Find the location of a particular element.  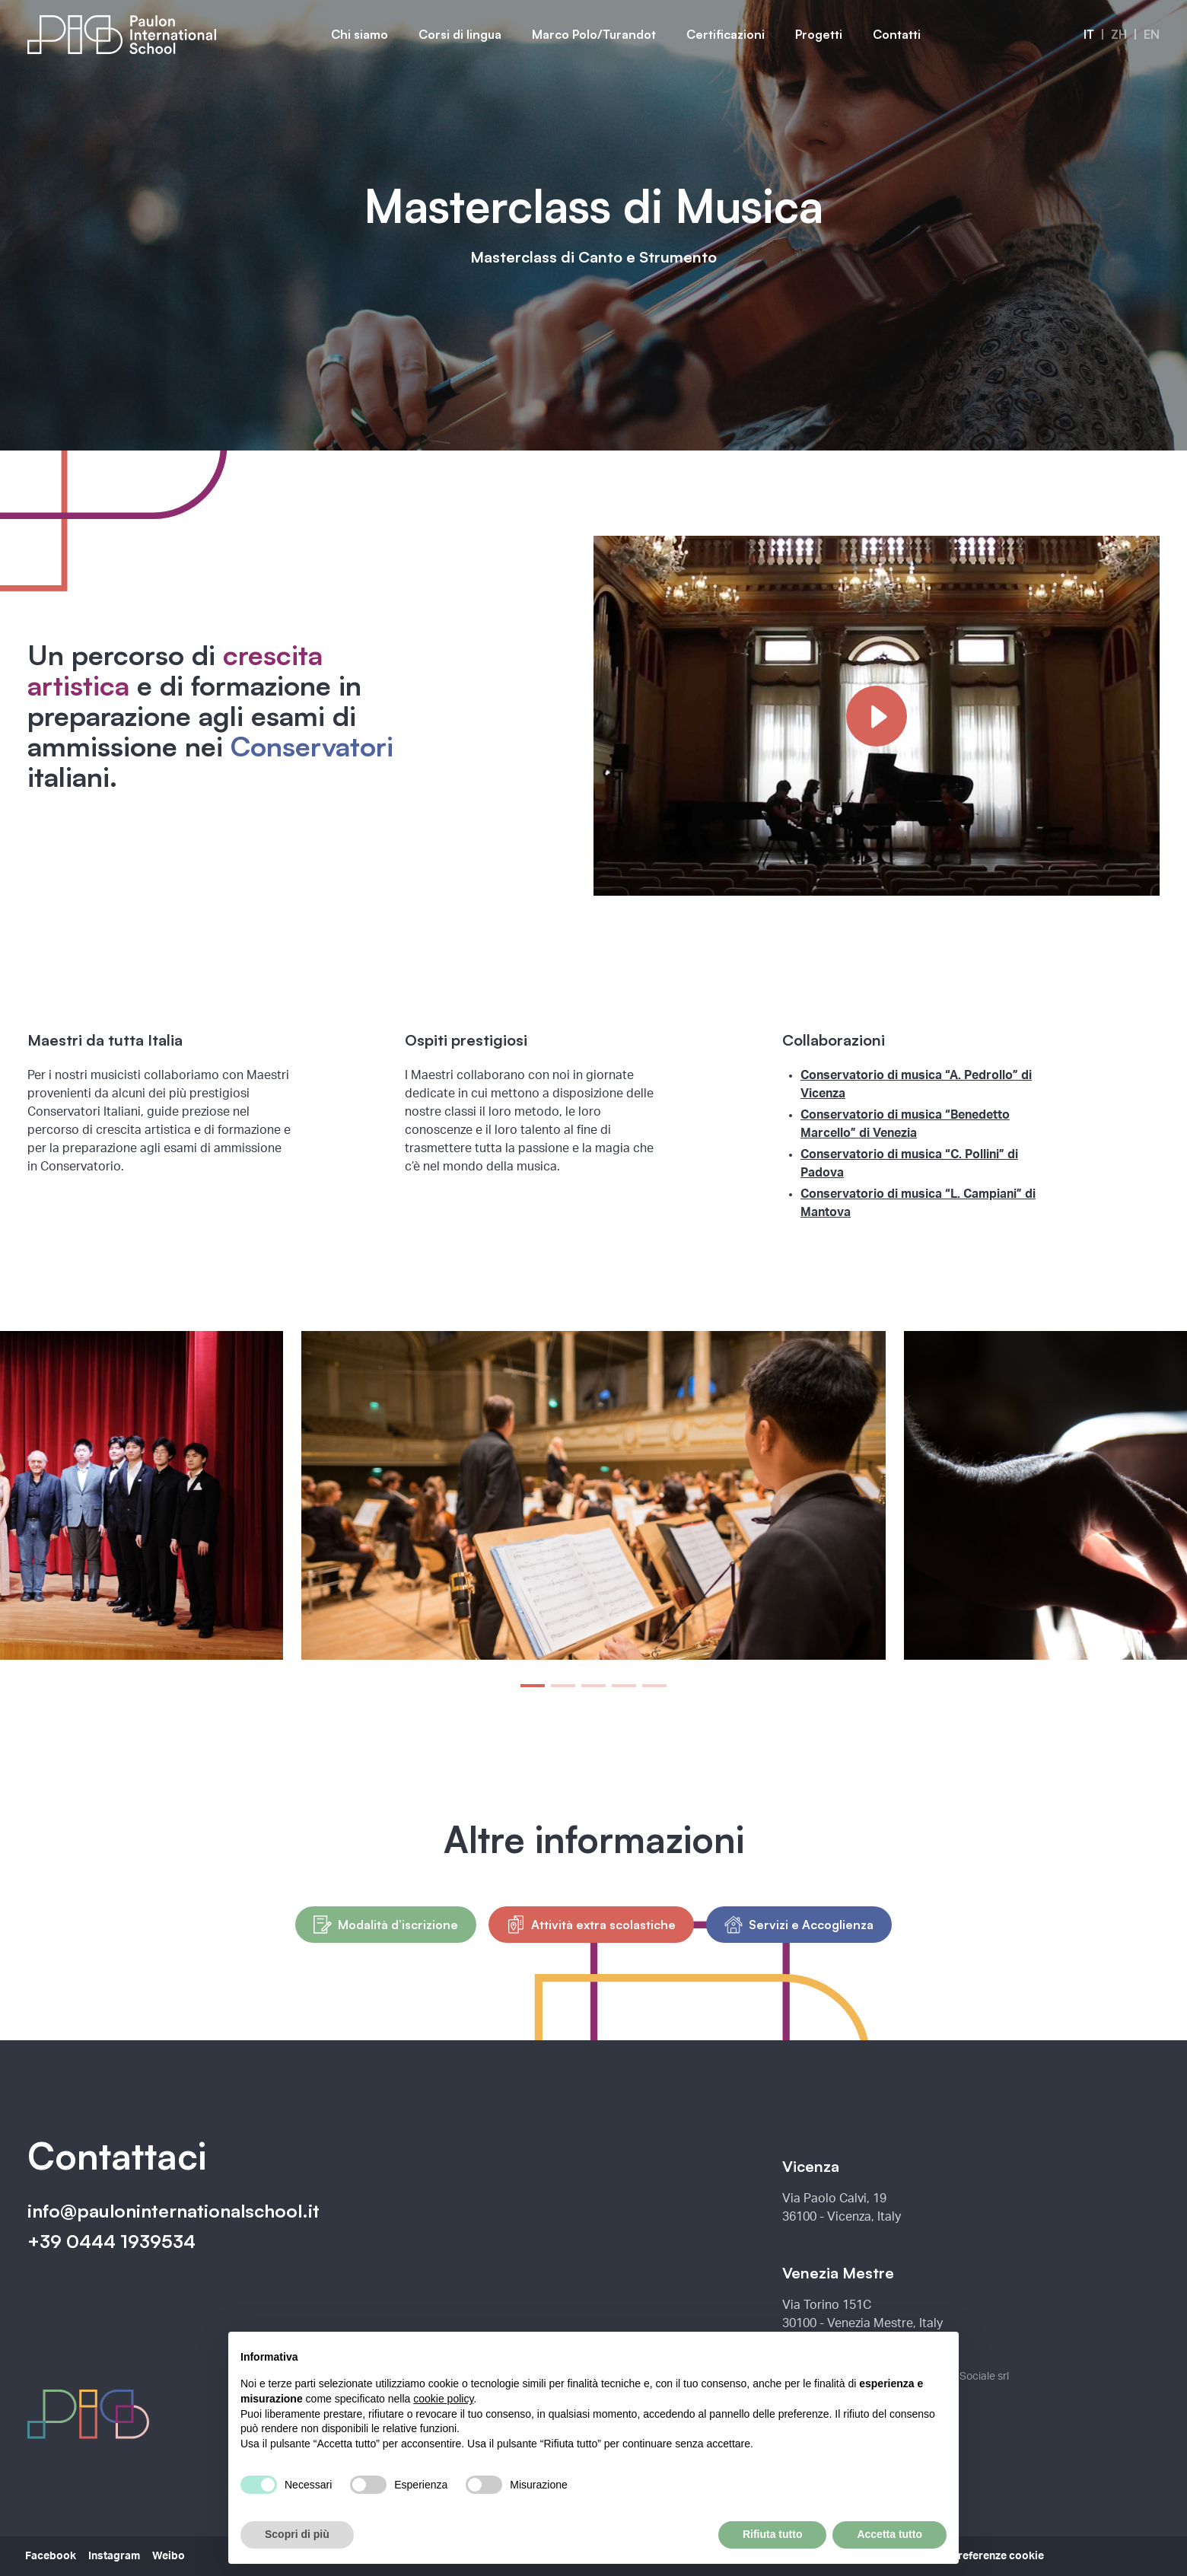

Preferenze cookie is located at coordinates (997, 2556).